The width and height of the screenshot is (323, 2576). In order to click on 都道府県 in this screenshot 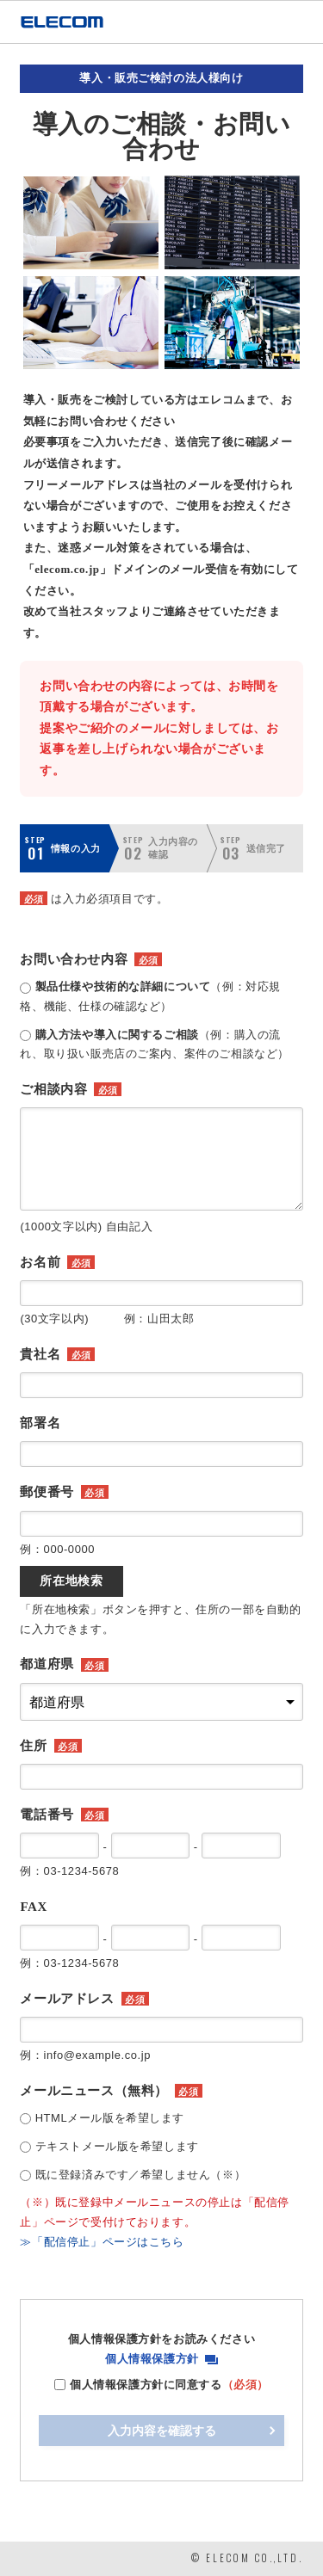, I will do `click(46, 1664)`.